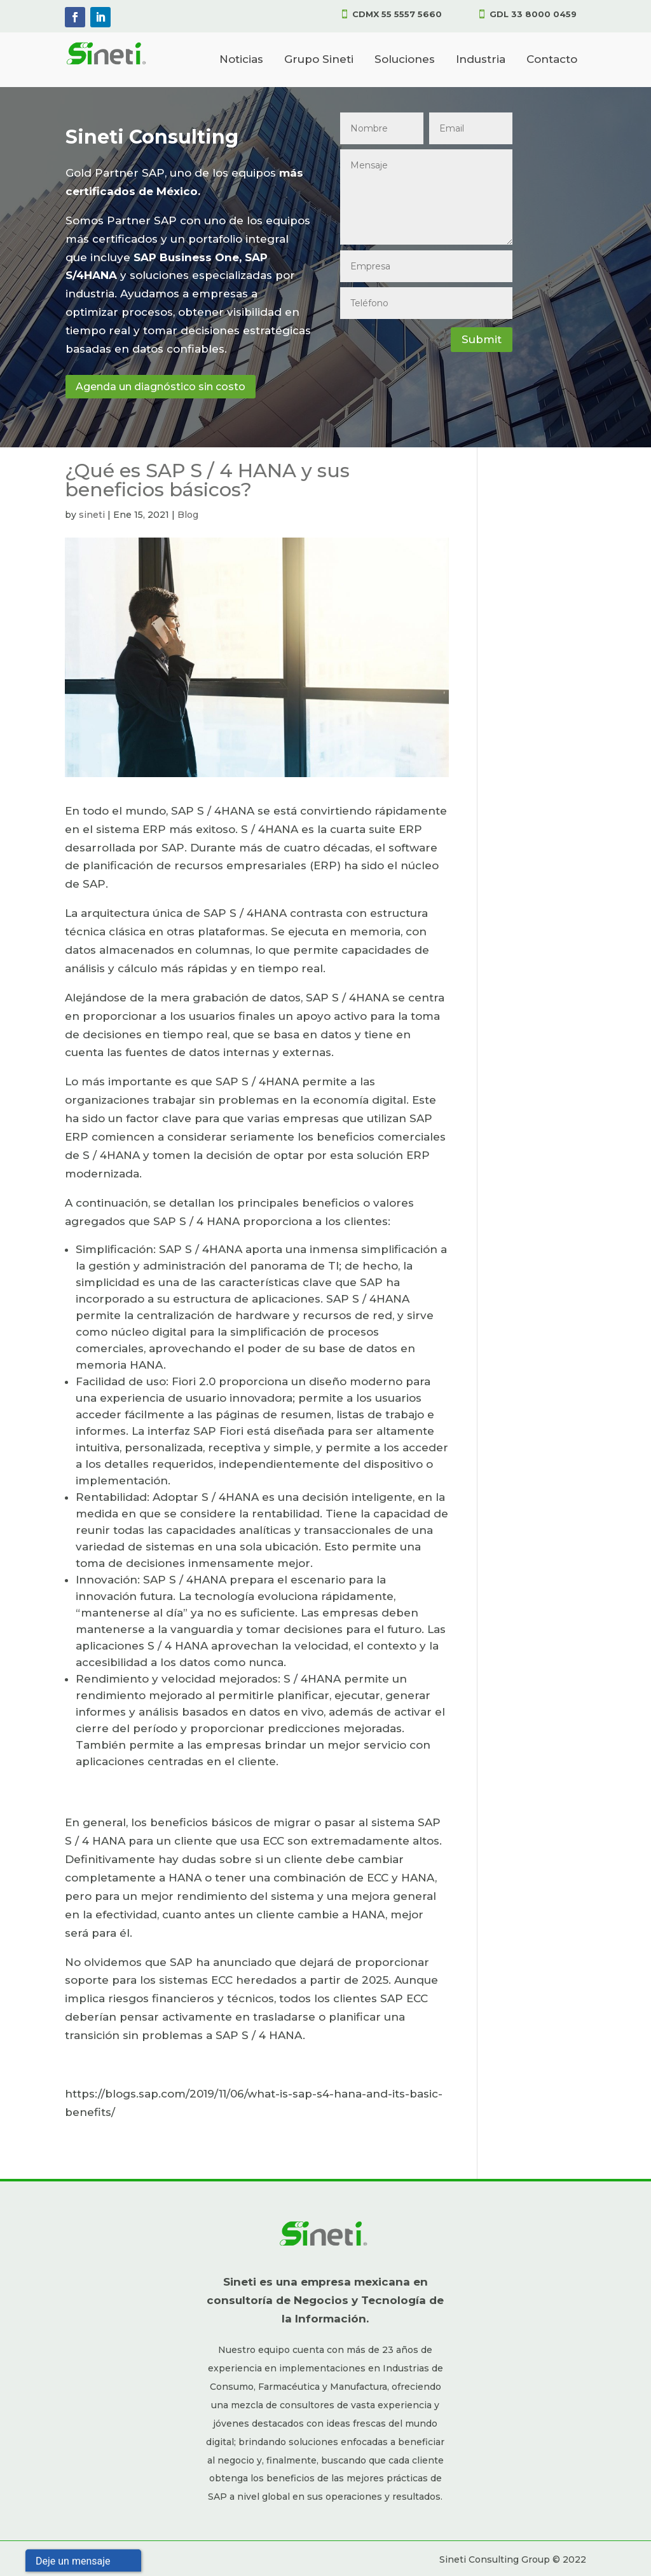  What do you see at coordinates (241, 59) in the screenshot?
I see `Noticias` at bounding box center [241, 59].